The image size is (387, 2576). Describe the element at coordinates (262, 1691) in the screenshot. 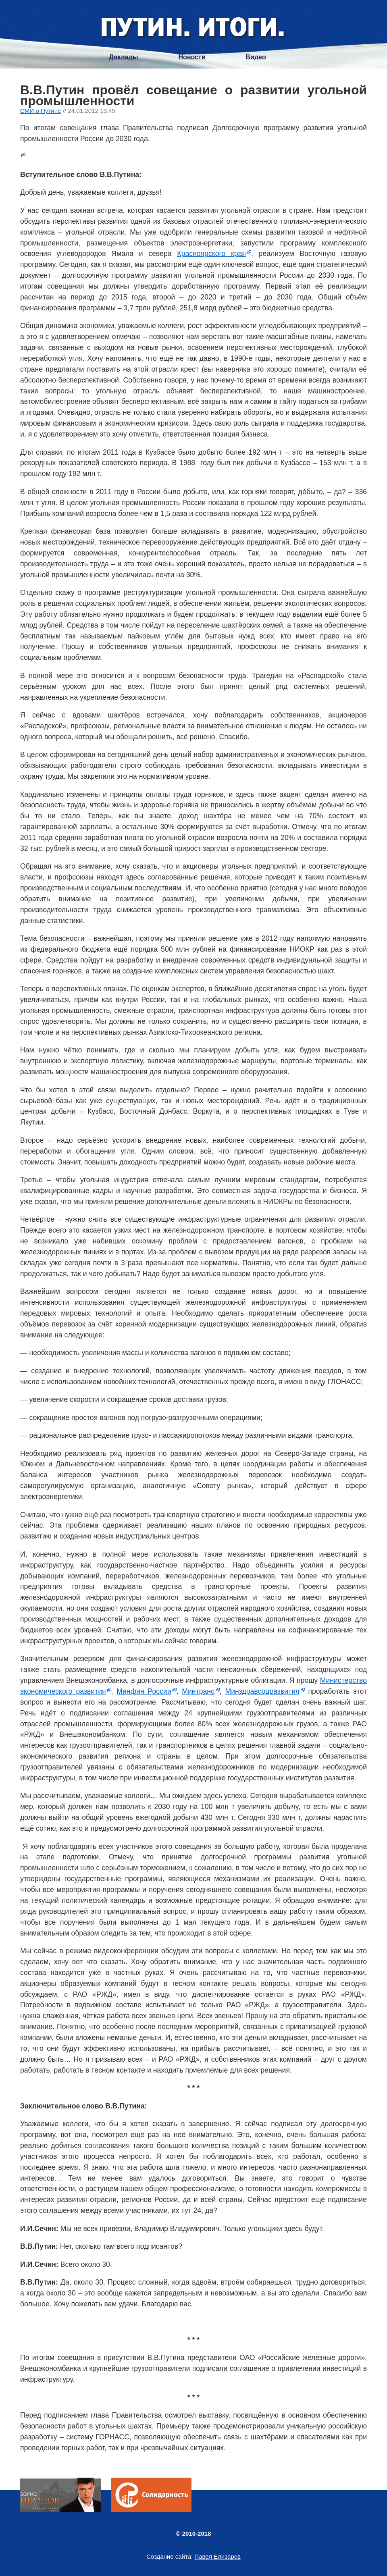

I see `Минздравсоцразвития` at that location.